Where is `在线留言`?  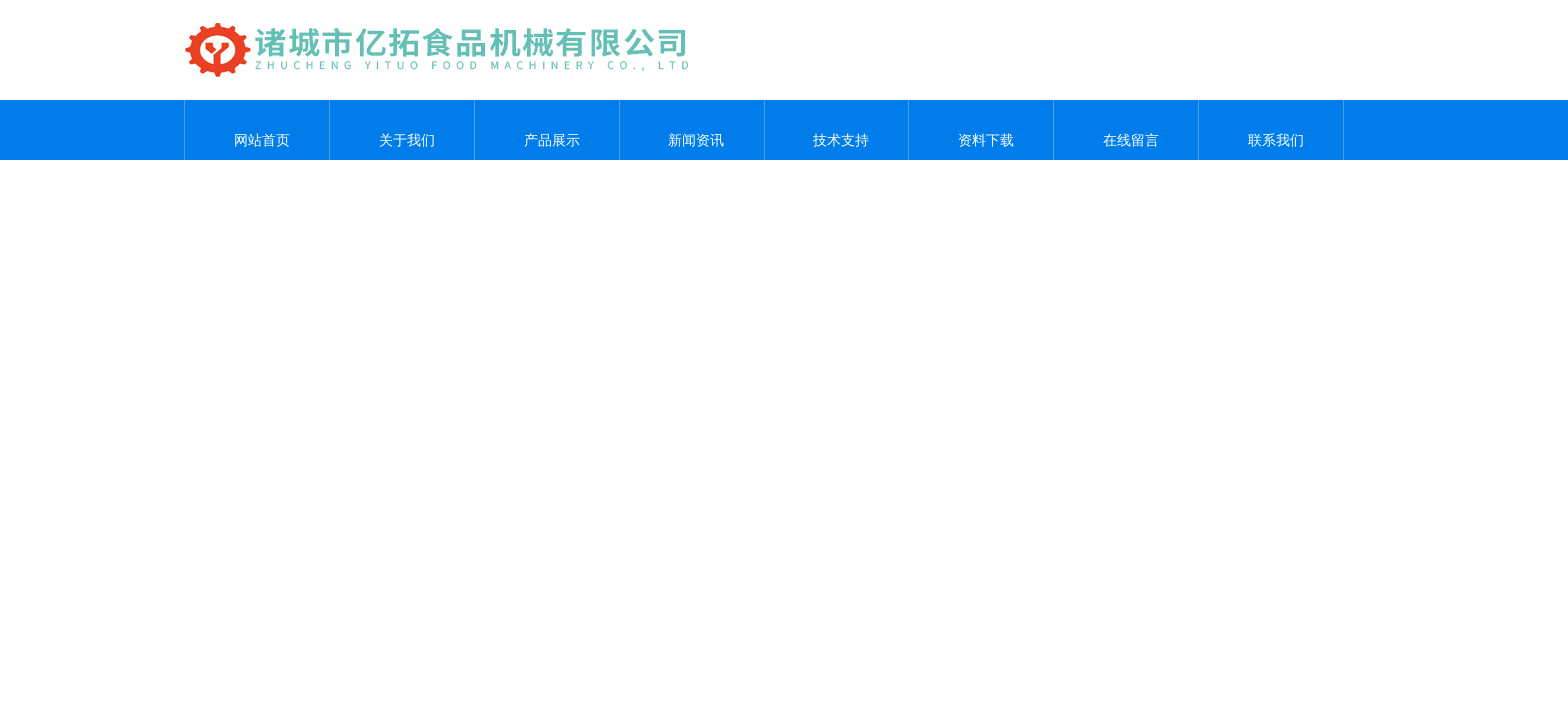
在线留言 is located at coordinates (1126, 130).